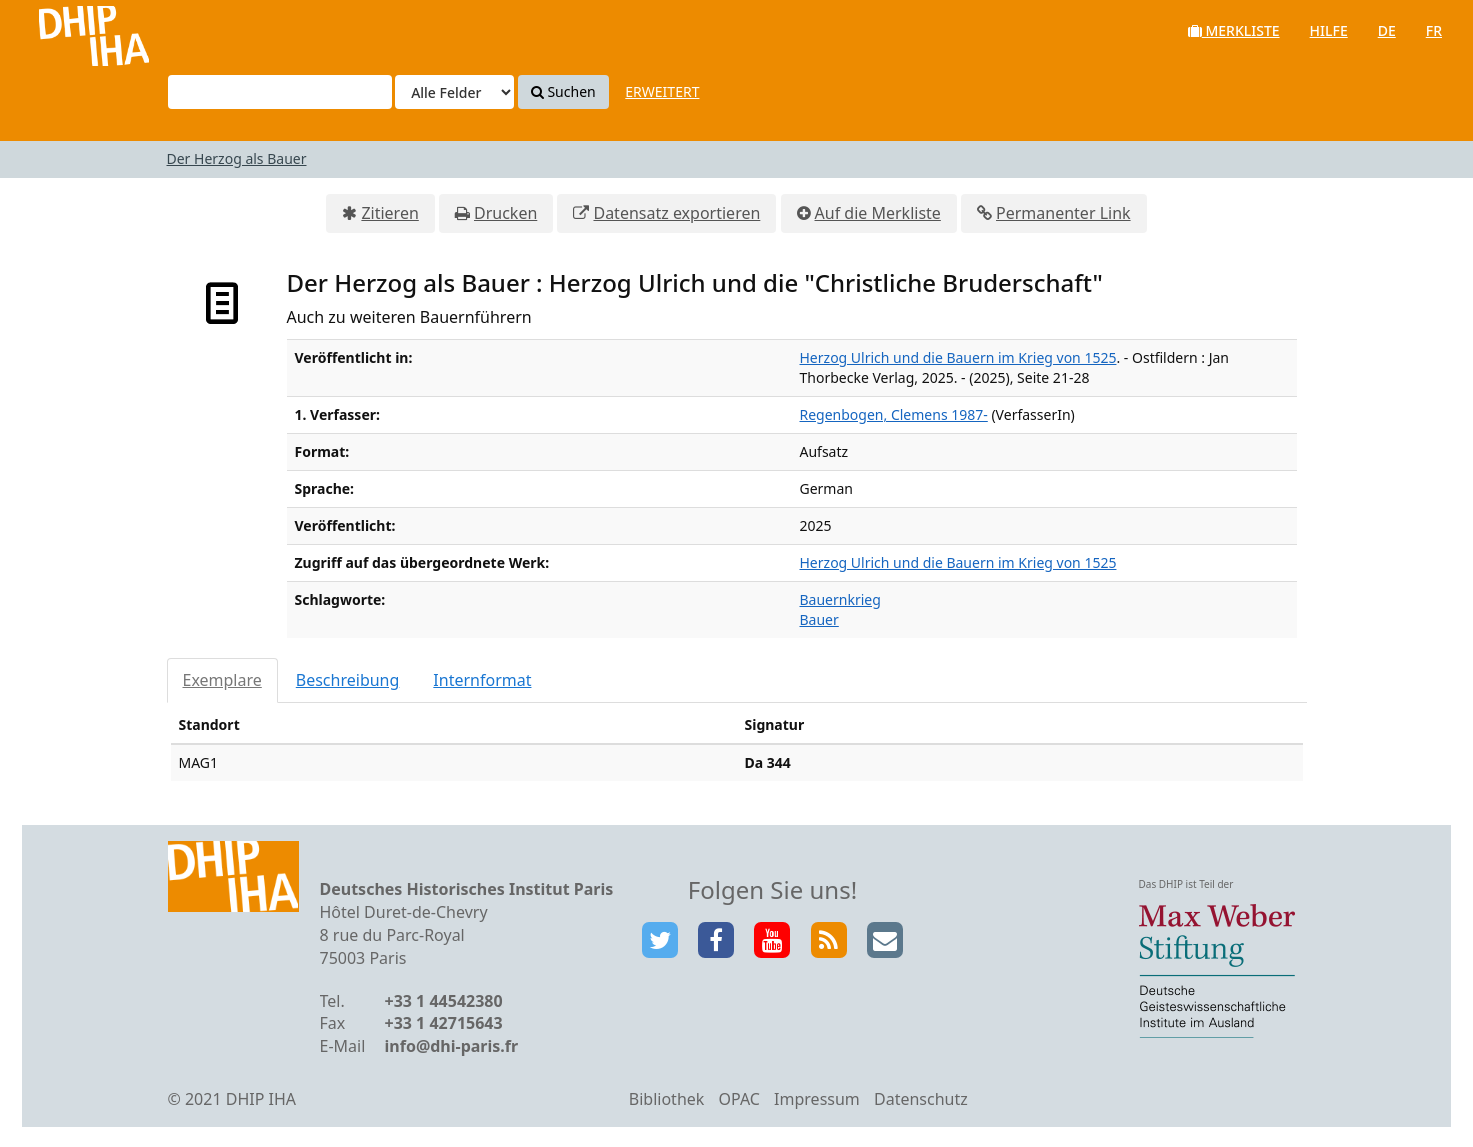  Describe the element at coordinates (452, 1046) in the screenshot. I see `info@dhi-paris.fr` at that location.